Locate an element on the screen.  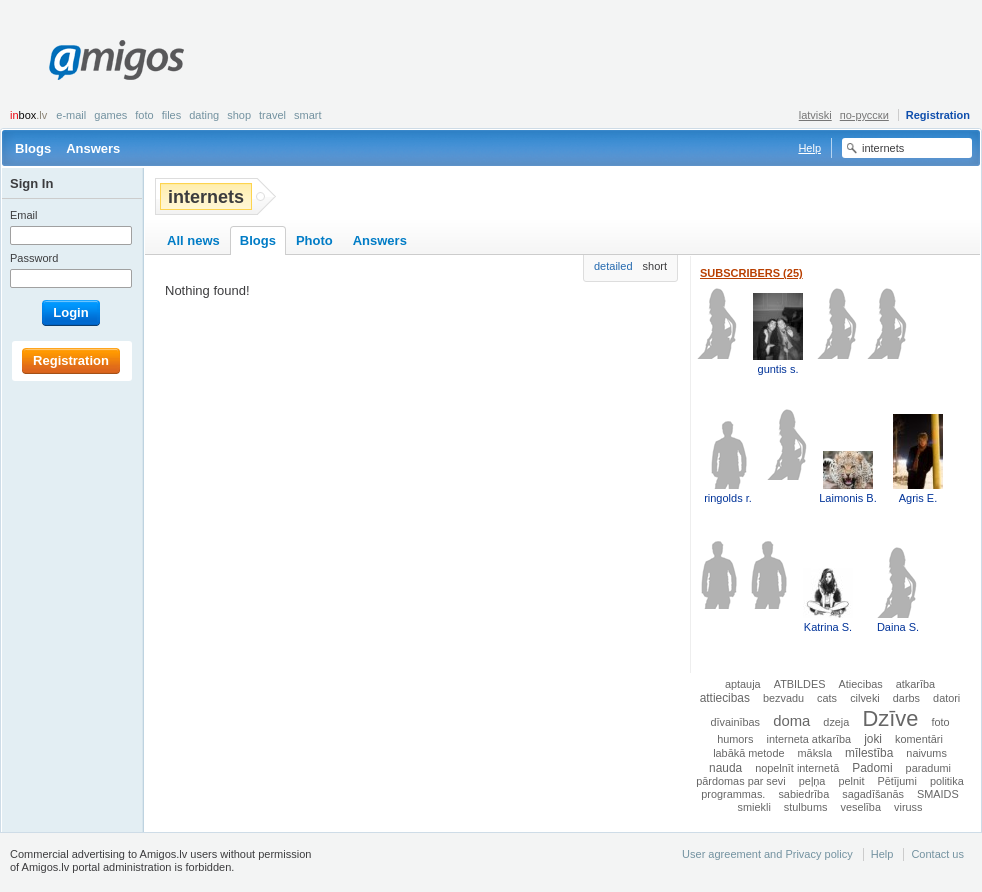
Pētījumi is located at coordinates (897, 781).